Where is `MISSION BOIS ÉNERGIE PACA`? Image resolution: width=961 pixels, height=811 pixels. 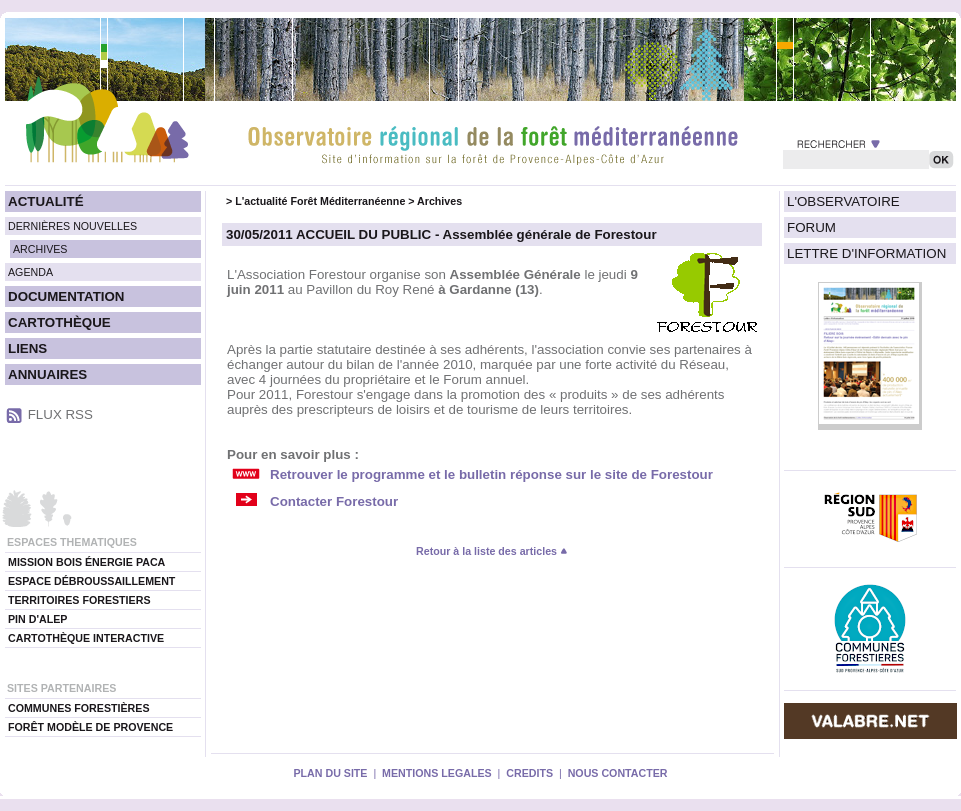
MISSION BOIS ÉNERGIE PACA is located at coordinates (86, 562).